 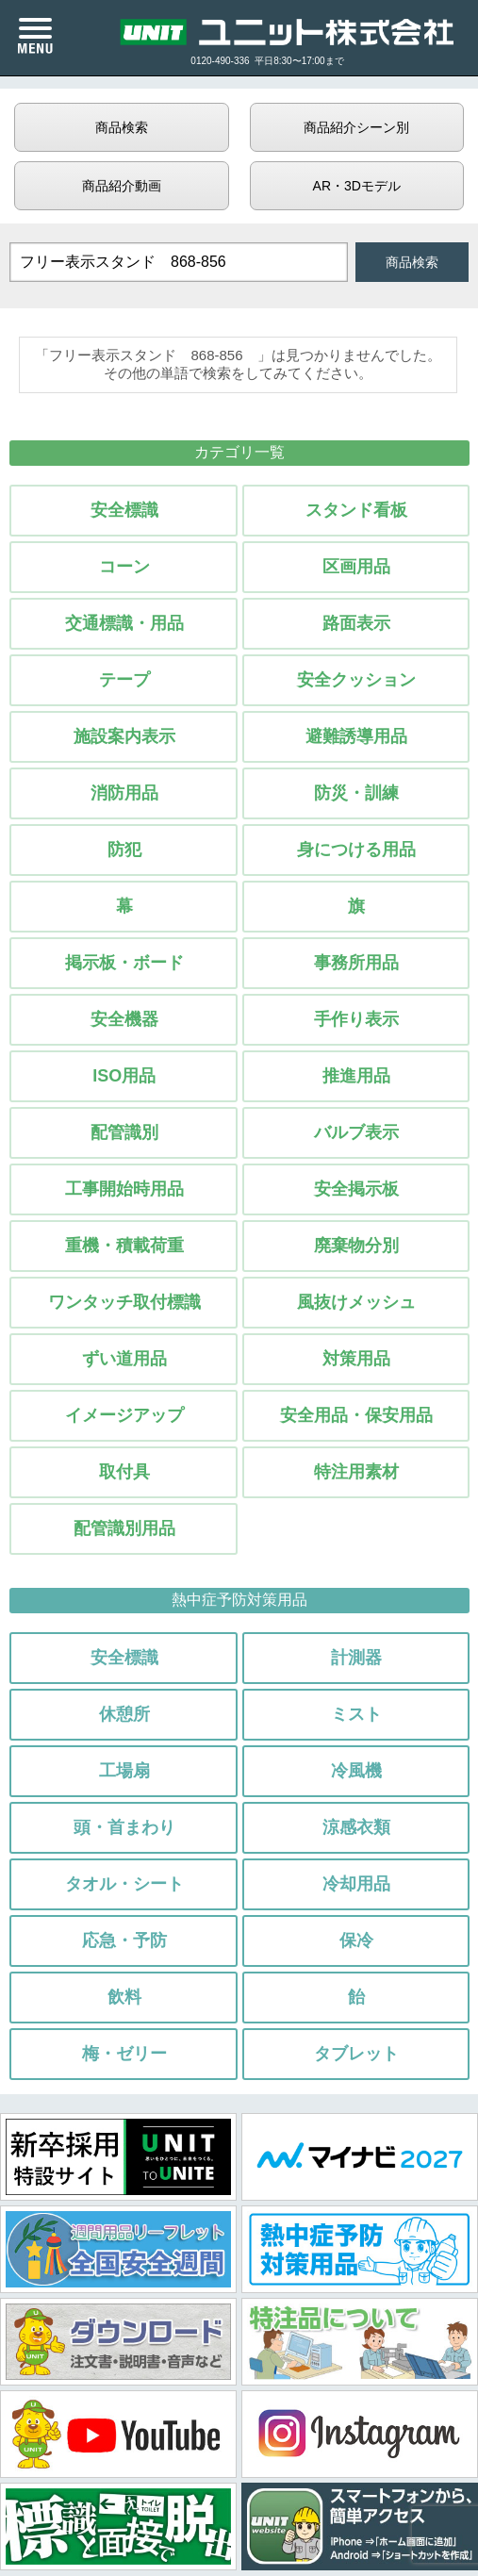 What do you see at coordinates (124, 849) in the screenshot?
I see `防犯` at bounding box center [124, 849].